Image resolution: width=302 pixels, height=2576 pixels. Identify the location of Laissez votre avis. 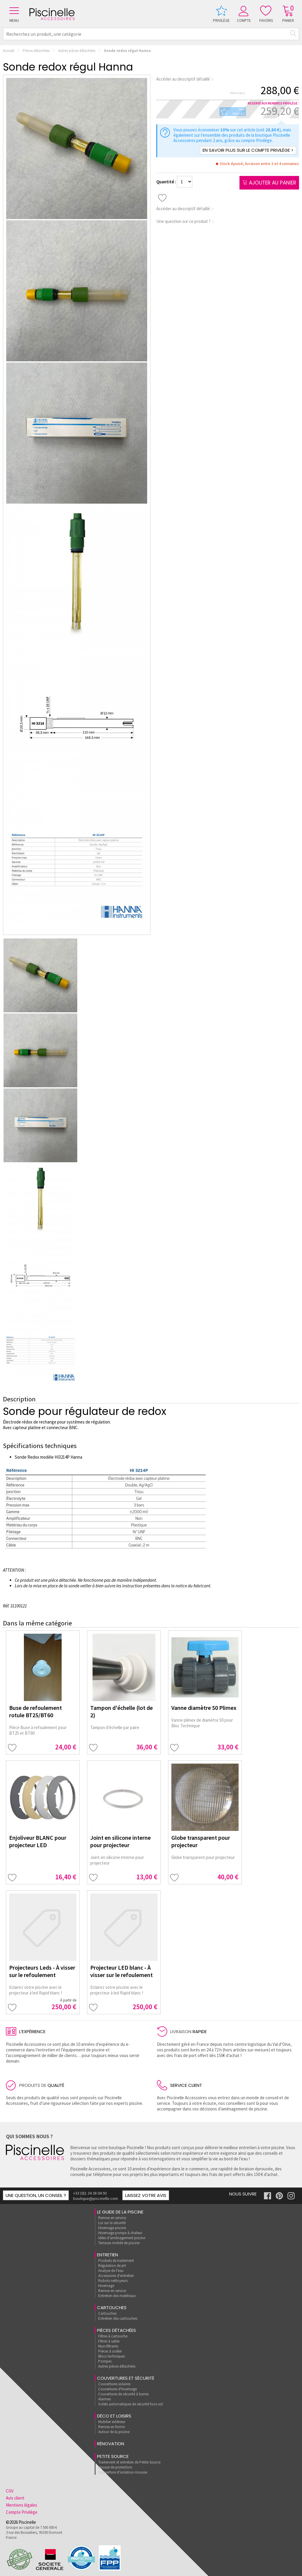
(145, 2195).